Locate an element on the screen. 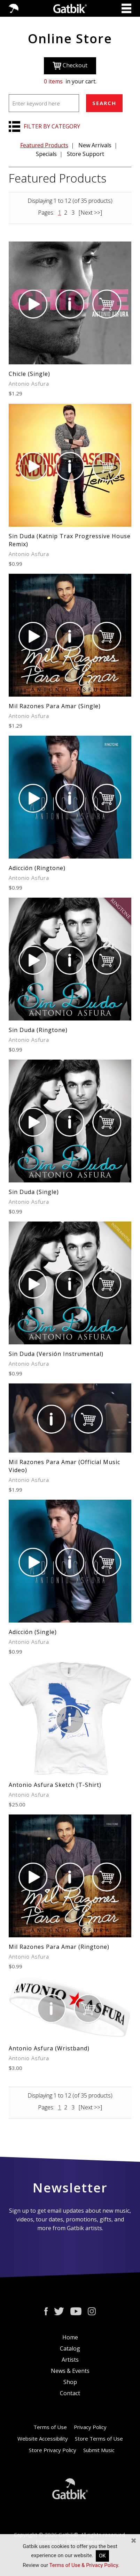 This screenshot has height=2576, width=140. Submit Music is located at coordinates (99, 2450).